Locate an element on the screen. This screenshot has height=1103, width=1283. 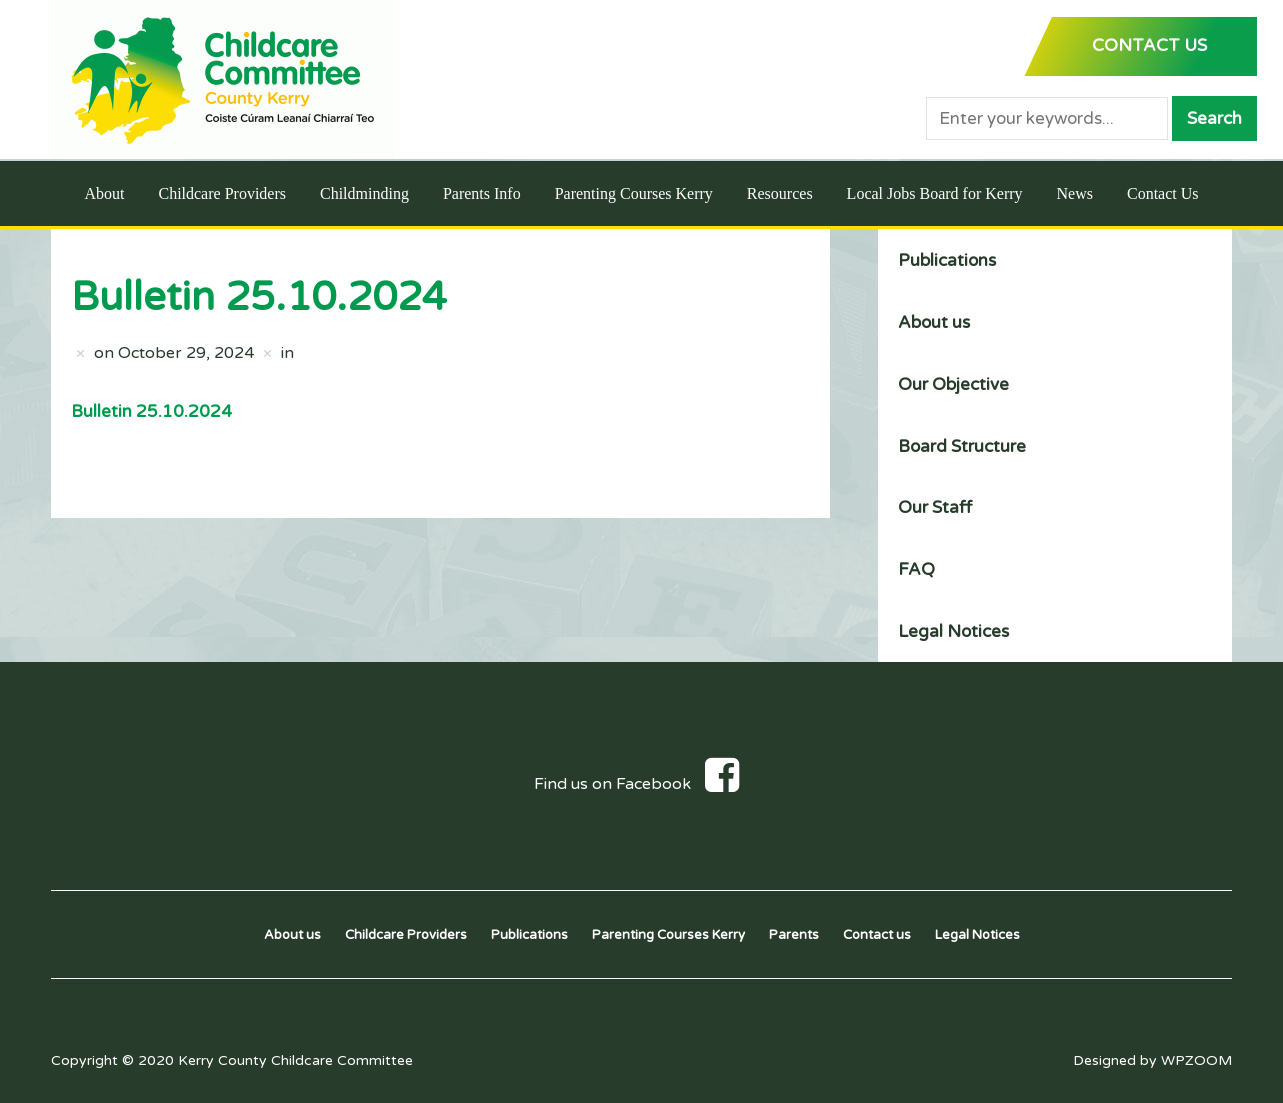
Parents is located at coordinates (794, 935).